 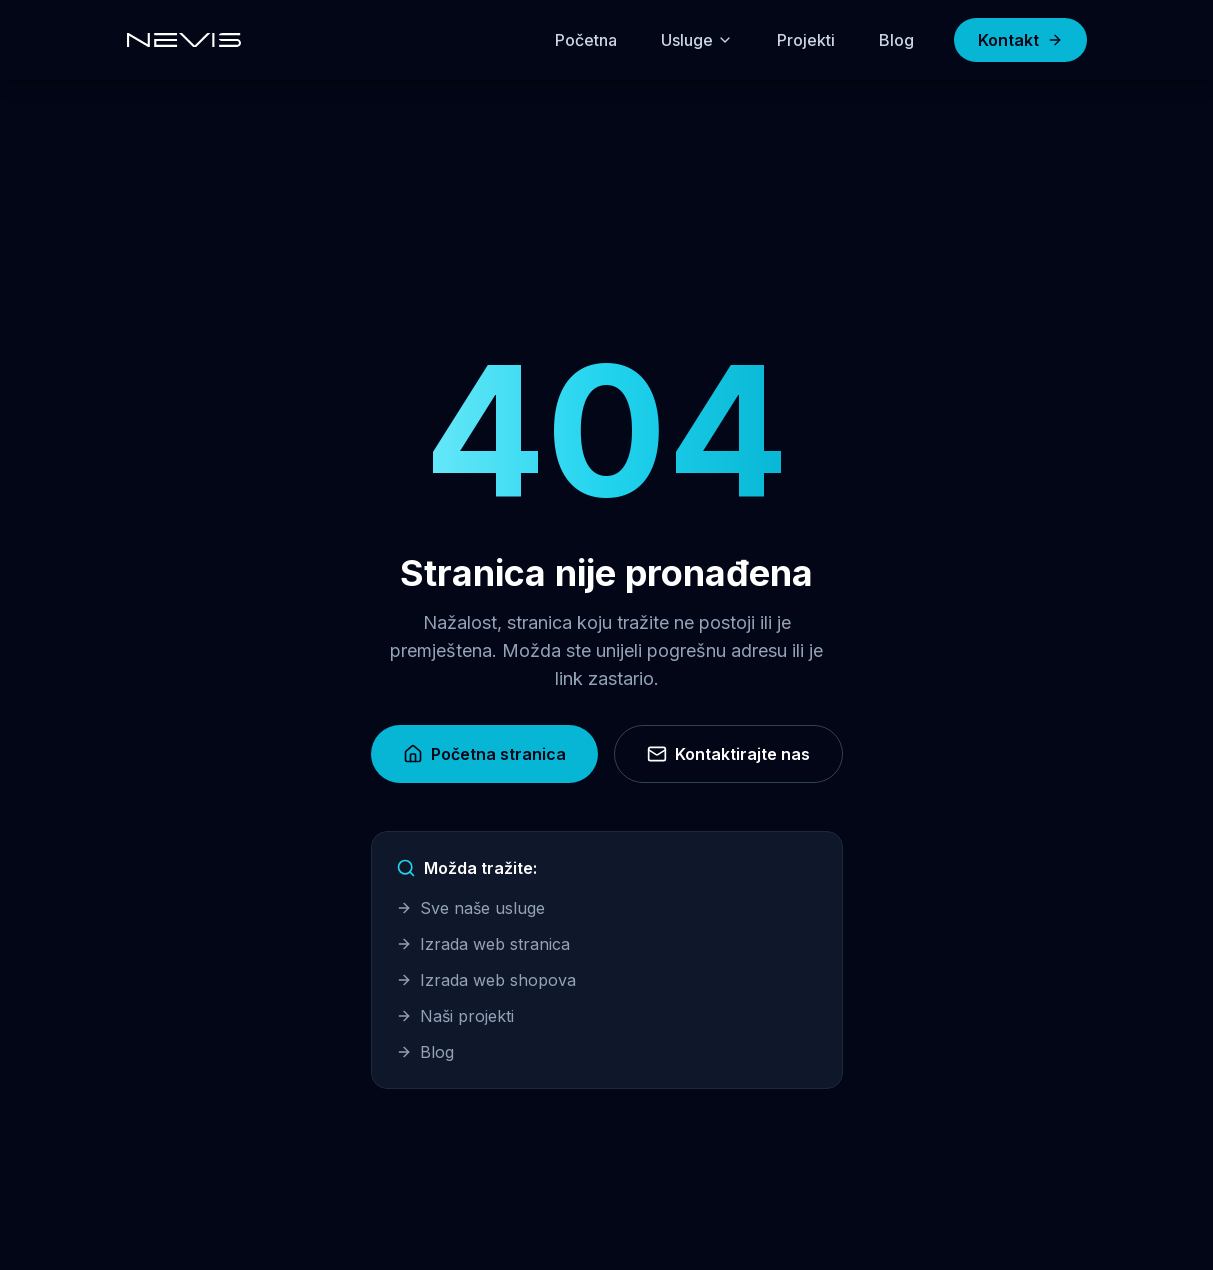 I want to click on Projekti, so click(x=806, y=40).